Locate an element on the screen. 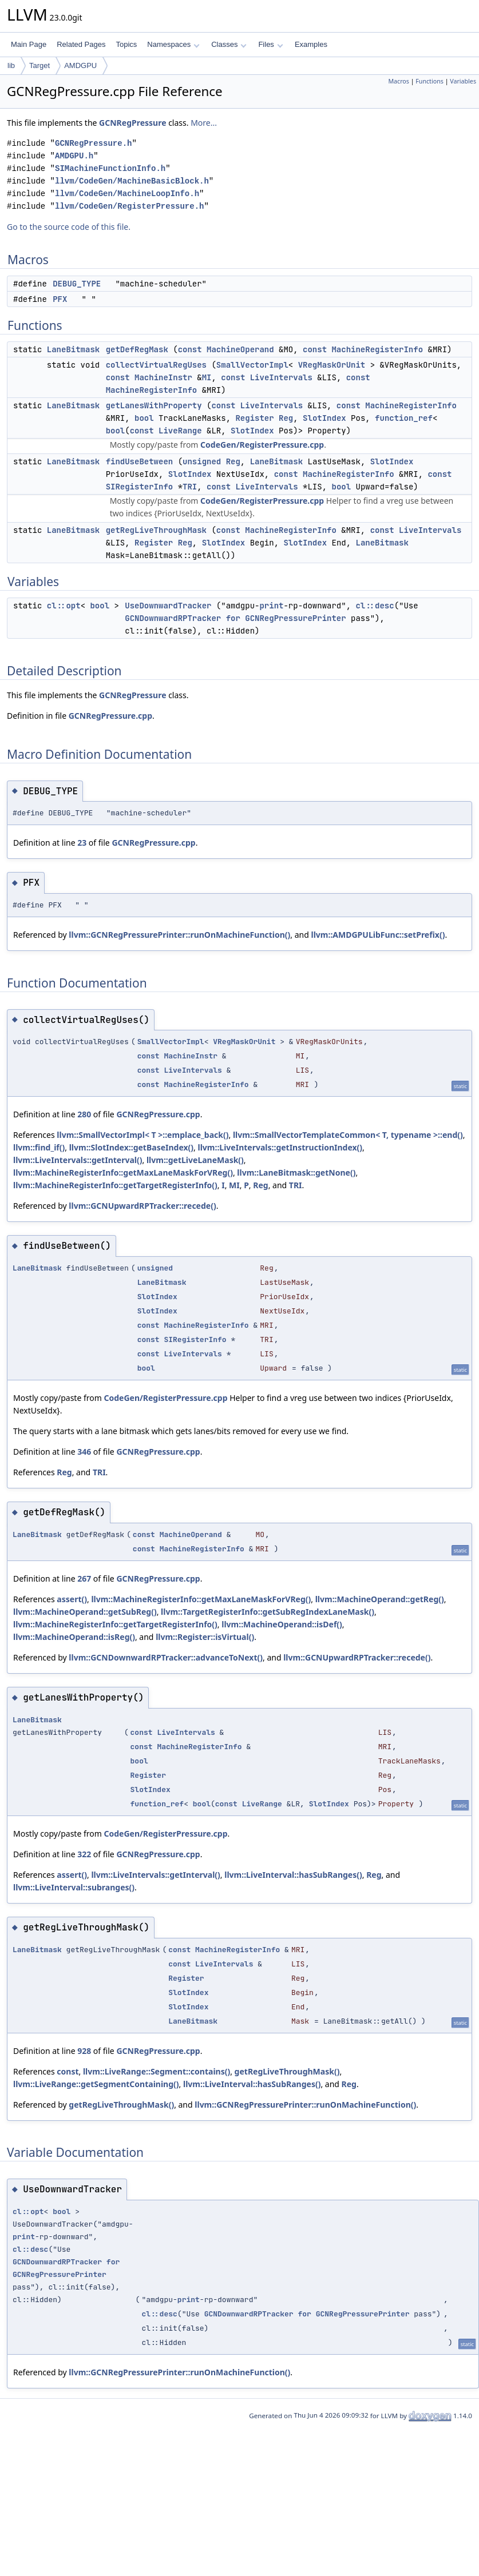 This screenshot has width=479, height=2576. MachineRegisterInfo is located at coordinates (377, 349).